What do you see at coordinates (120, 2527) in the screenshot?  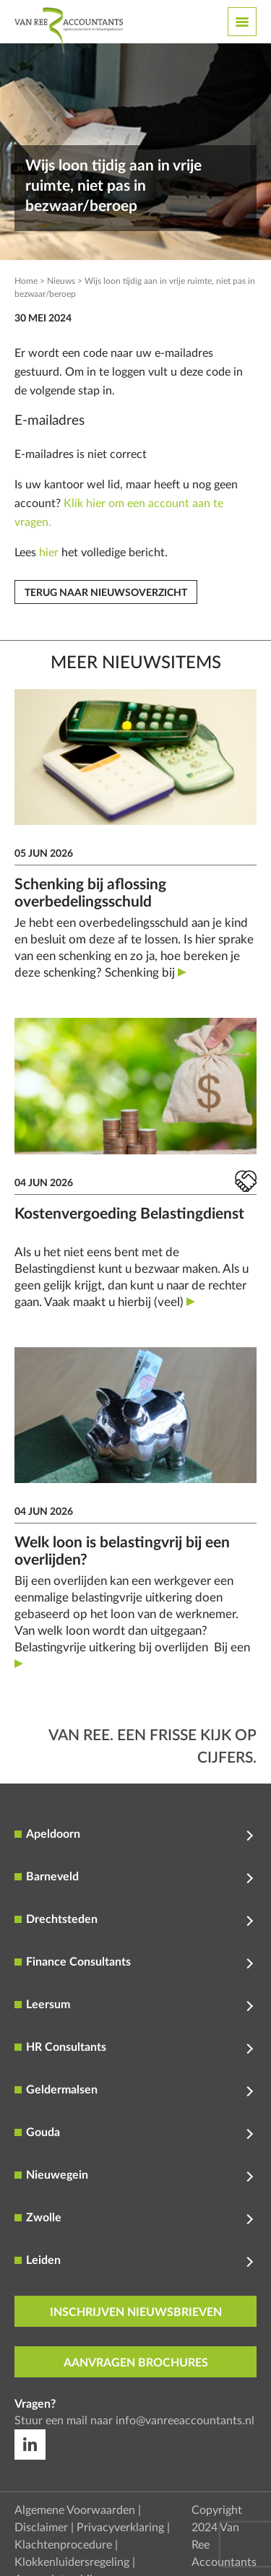 I see `Privacyverklaring` at bounding box center [120, 2527].